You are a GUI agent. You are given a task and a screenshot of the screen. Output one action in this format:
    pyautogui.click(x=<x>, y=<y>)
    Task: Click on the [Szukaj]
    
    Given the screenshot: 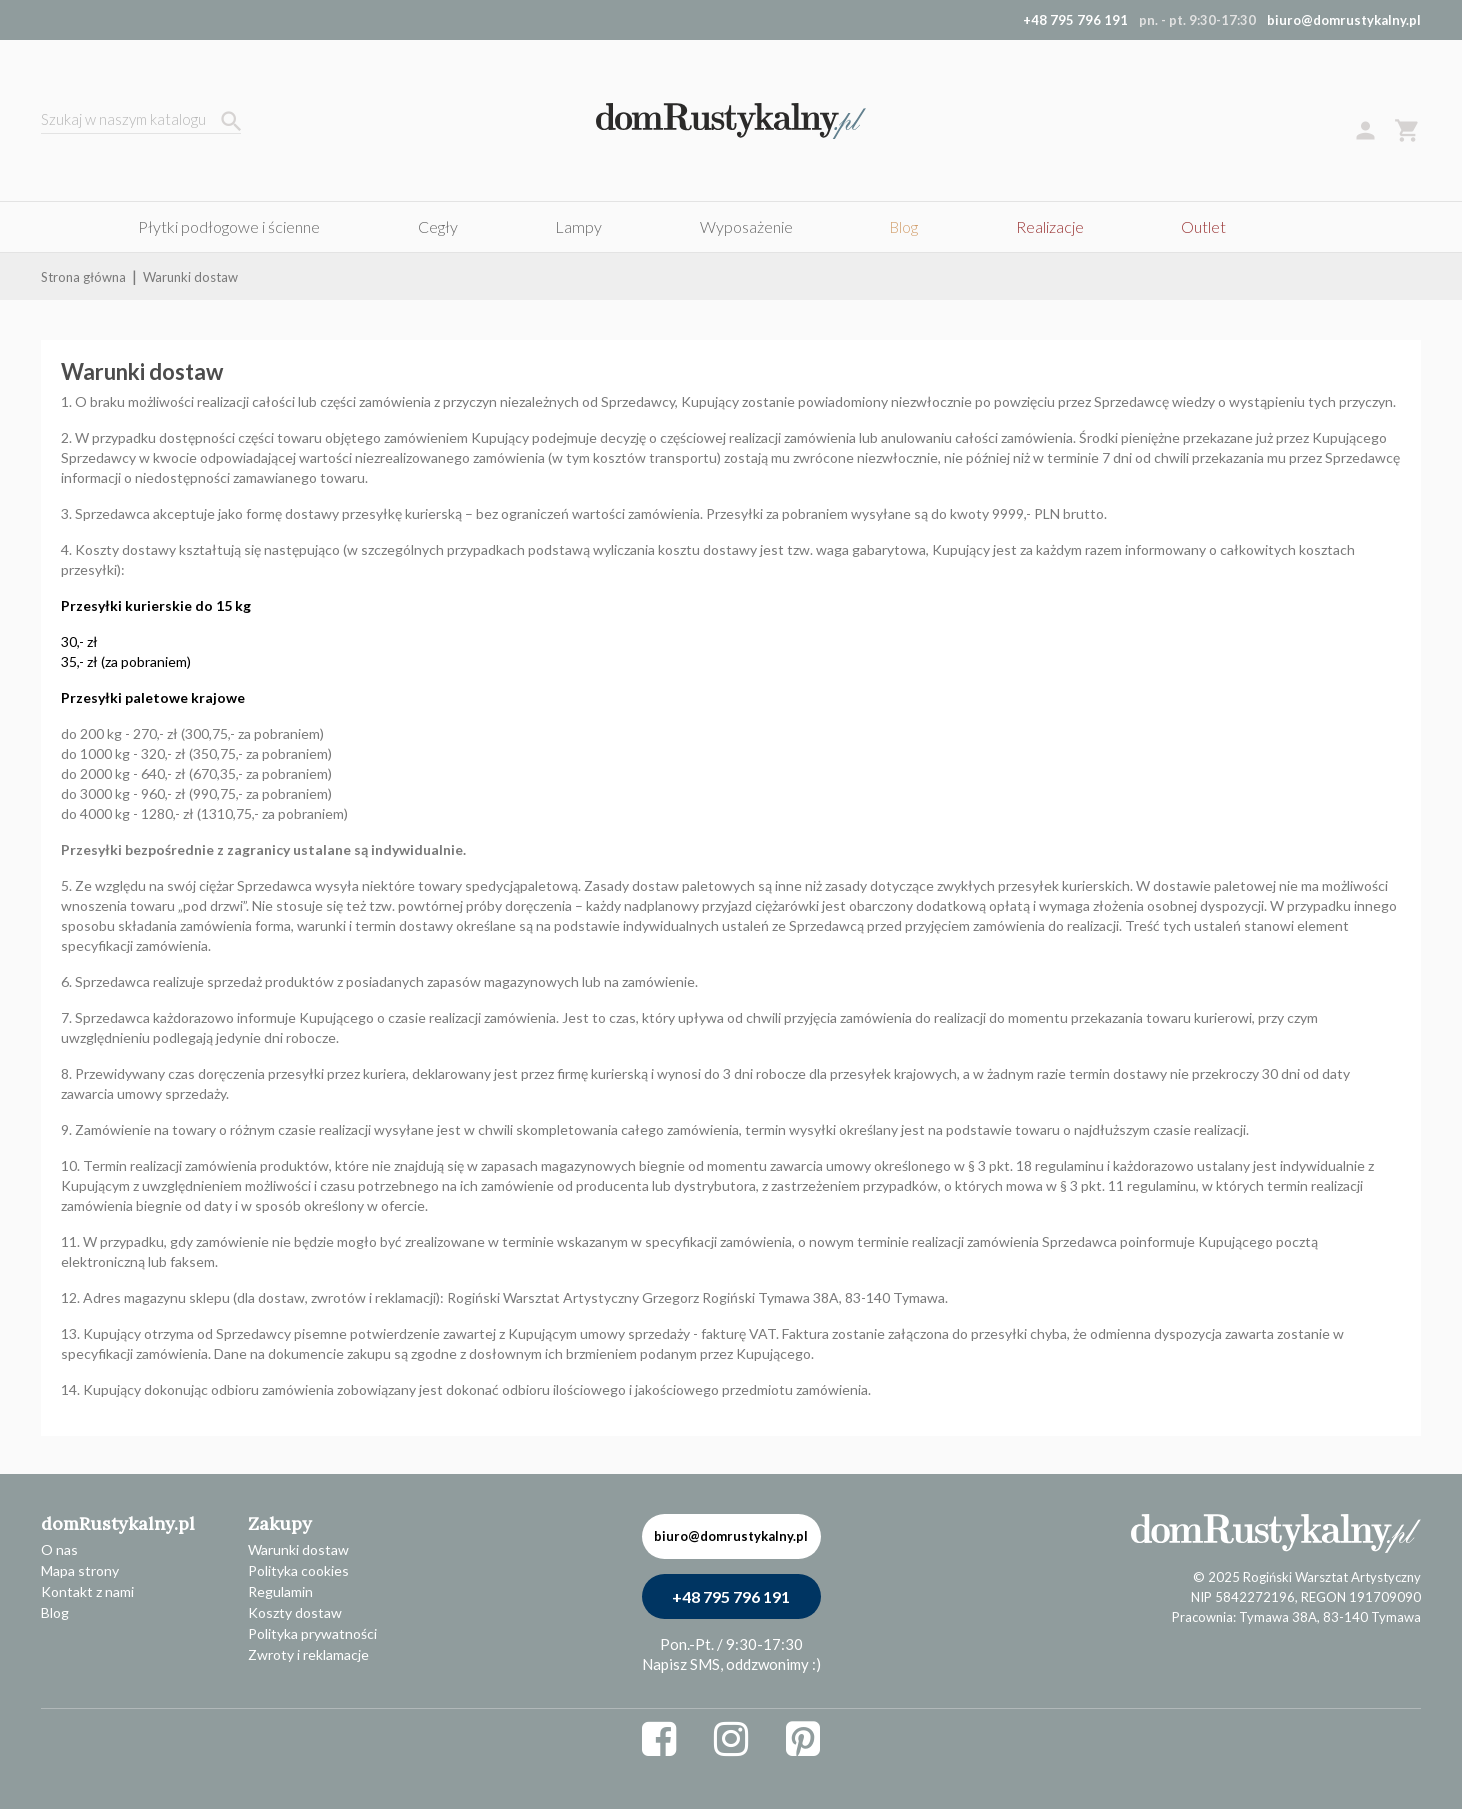 What is the action you would take?
    pyautogui.click(x=141, y=121)
    